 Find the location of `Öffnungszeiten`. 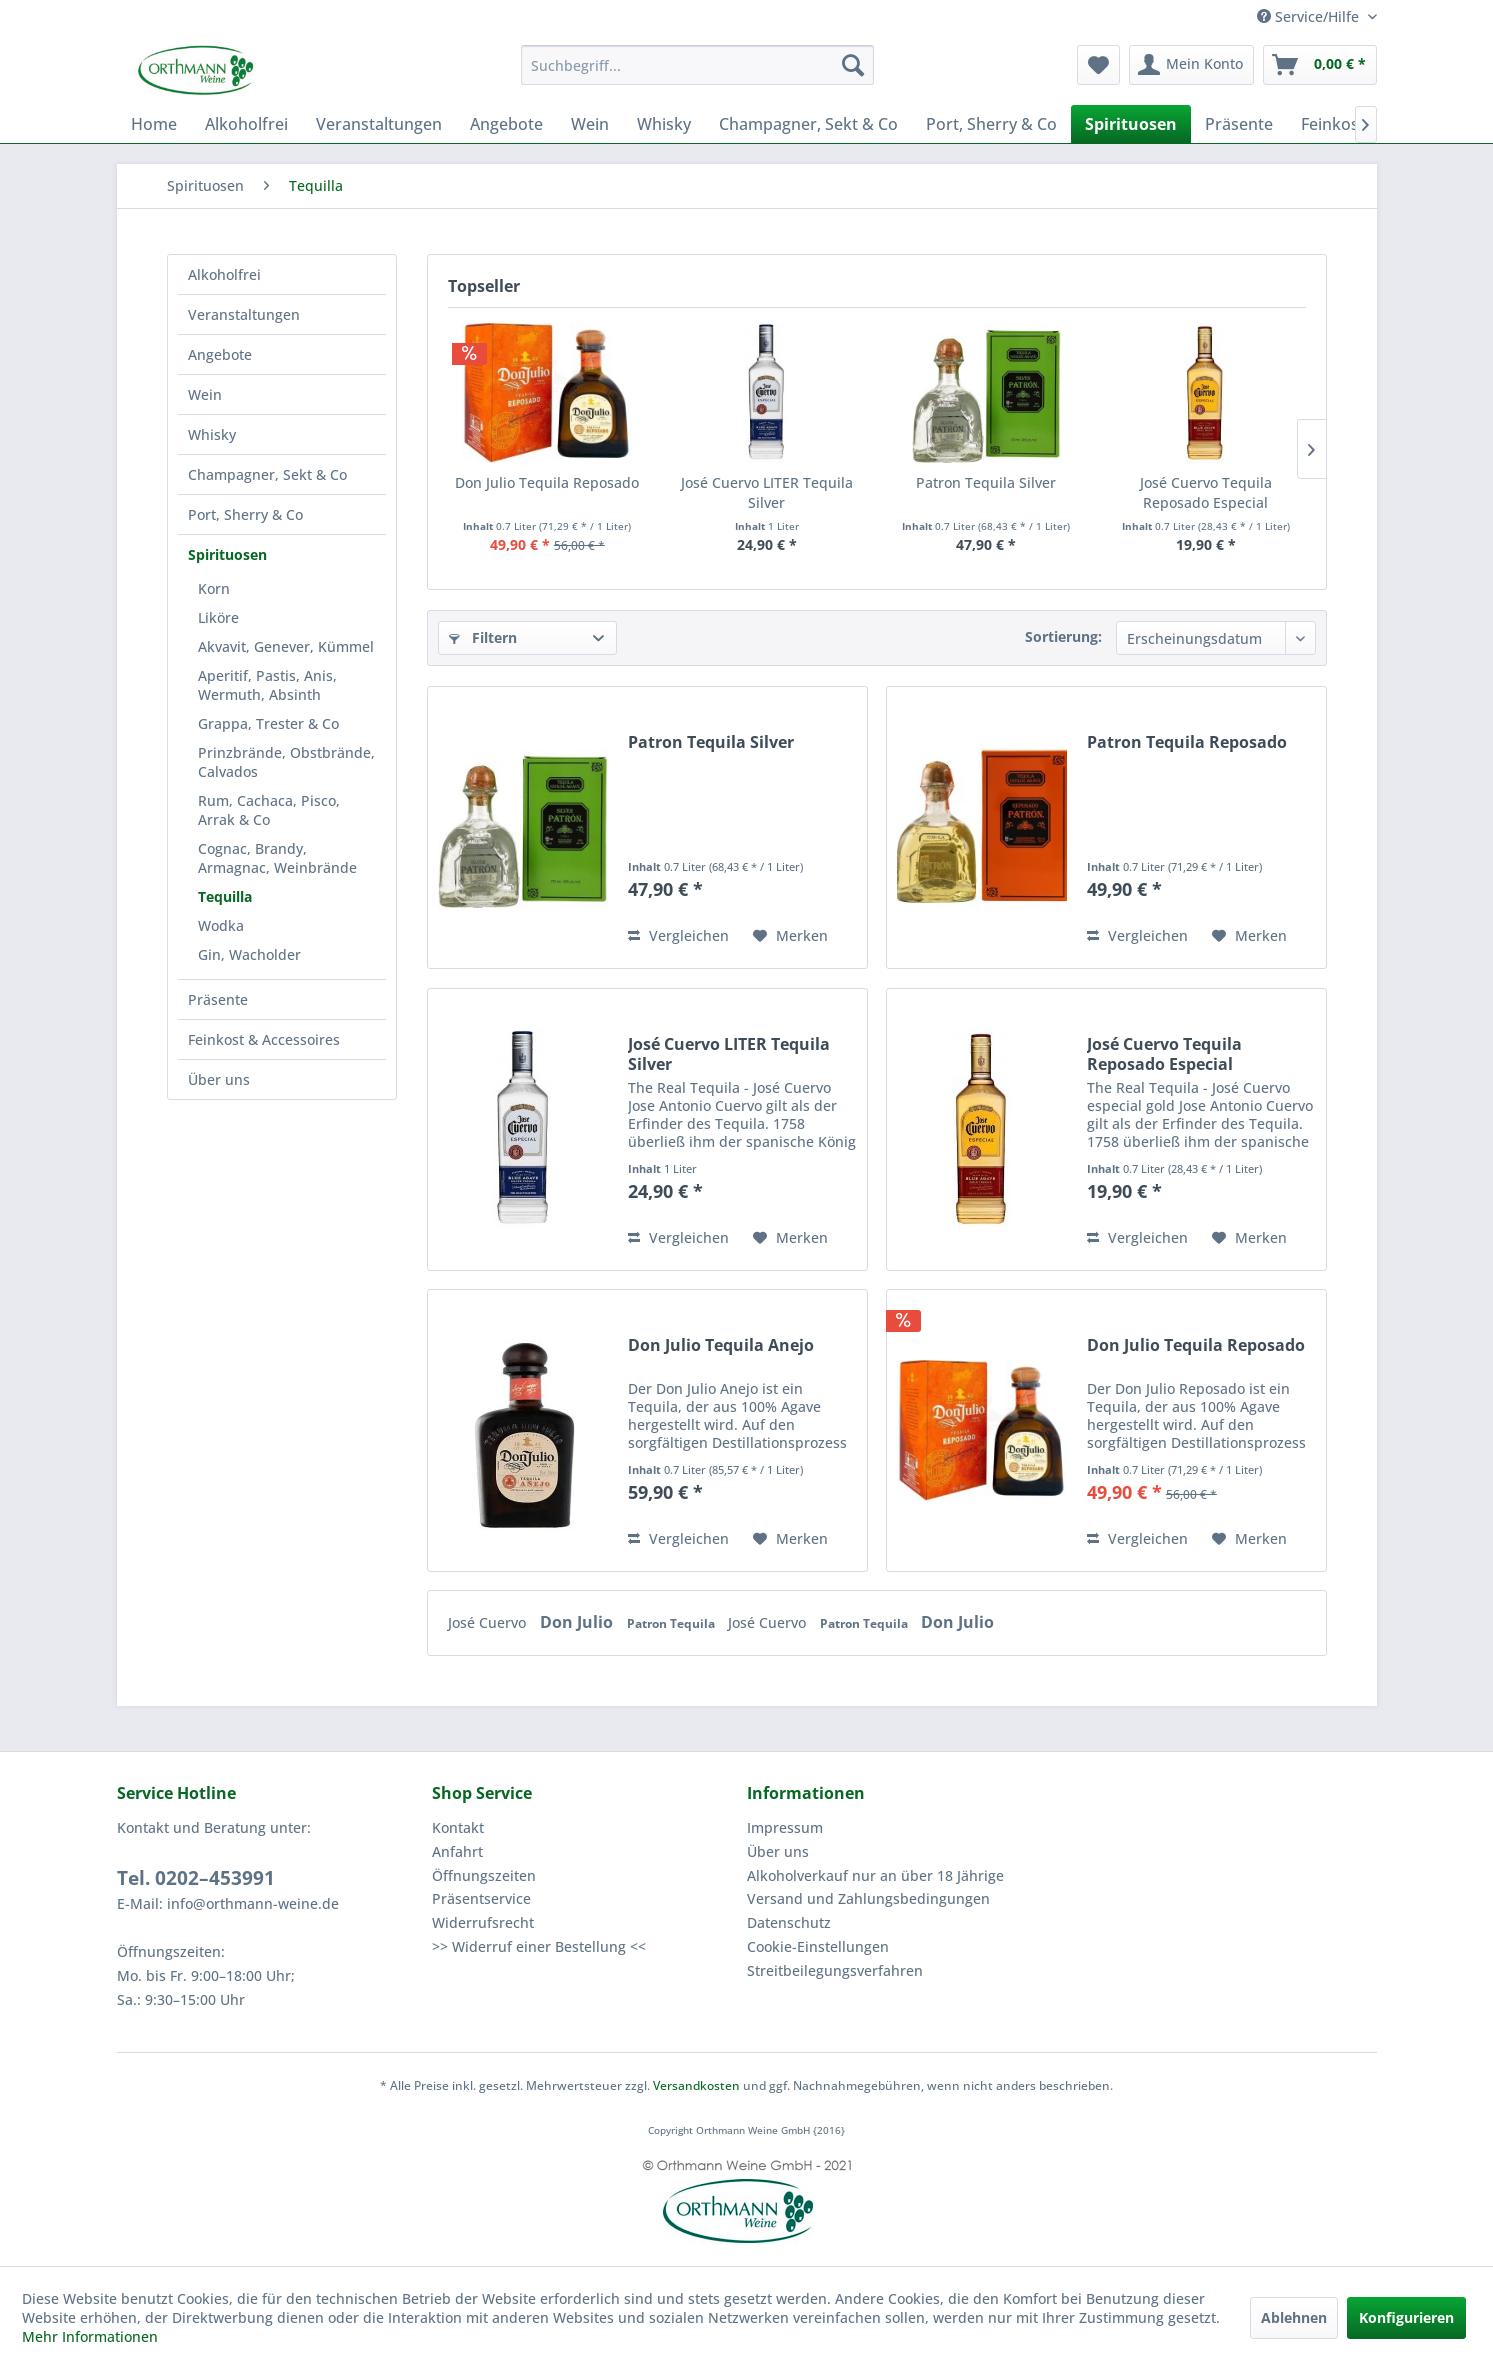

Öffnungszeiten is located at coordinates (484, 1875).